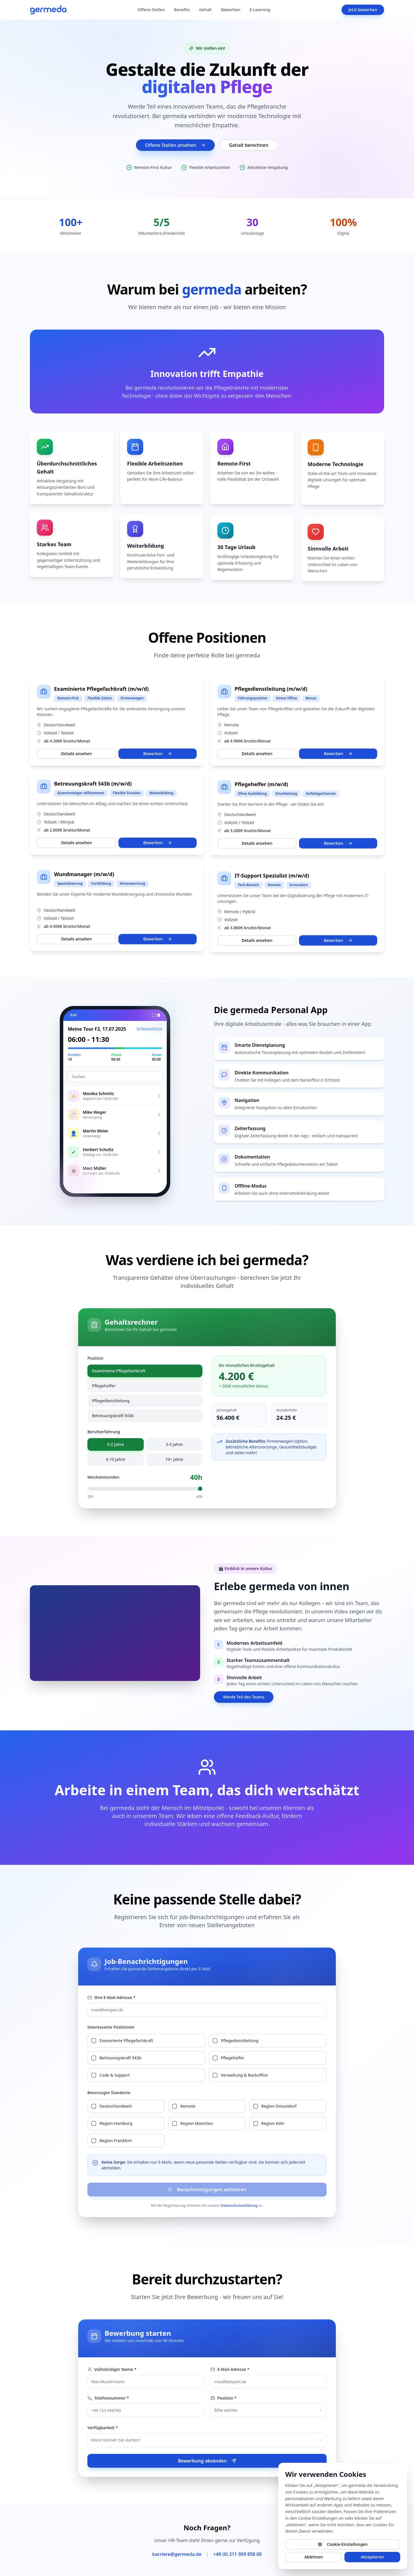 Image resolution: width=414 pixels, height=2576 pixels. What do you see at coordinates (175, 145) in the screenshot?
I see `Offene Stellen ansehen` at bounding box center [175, 145].